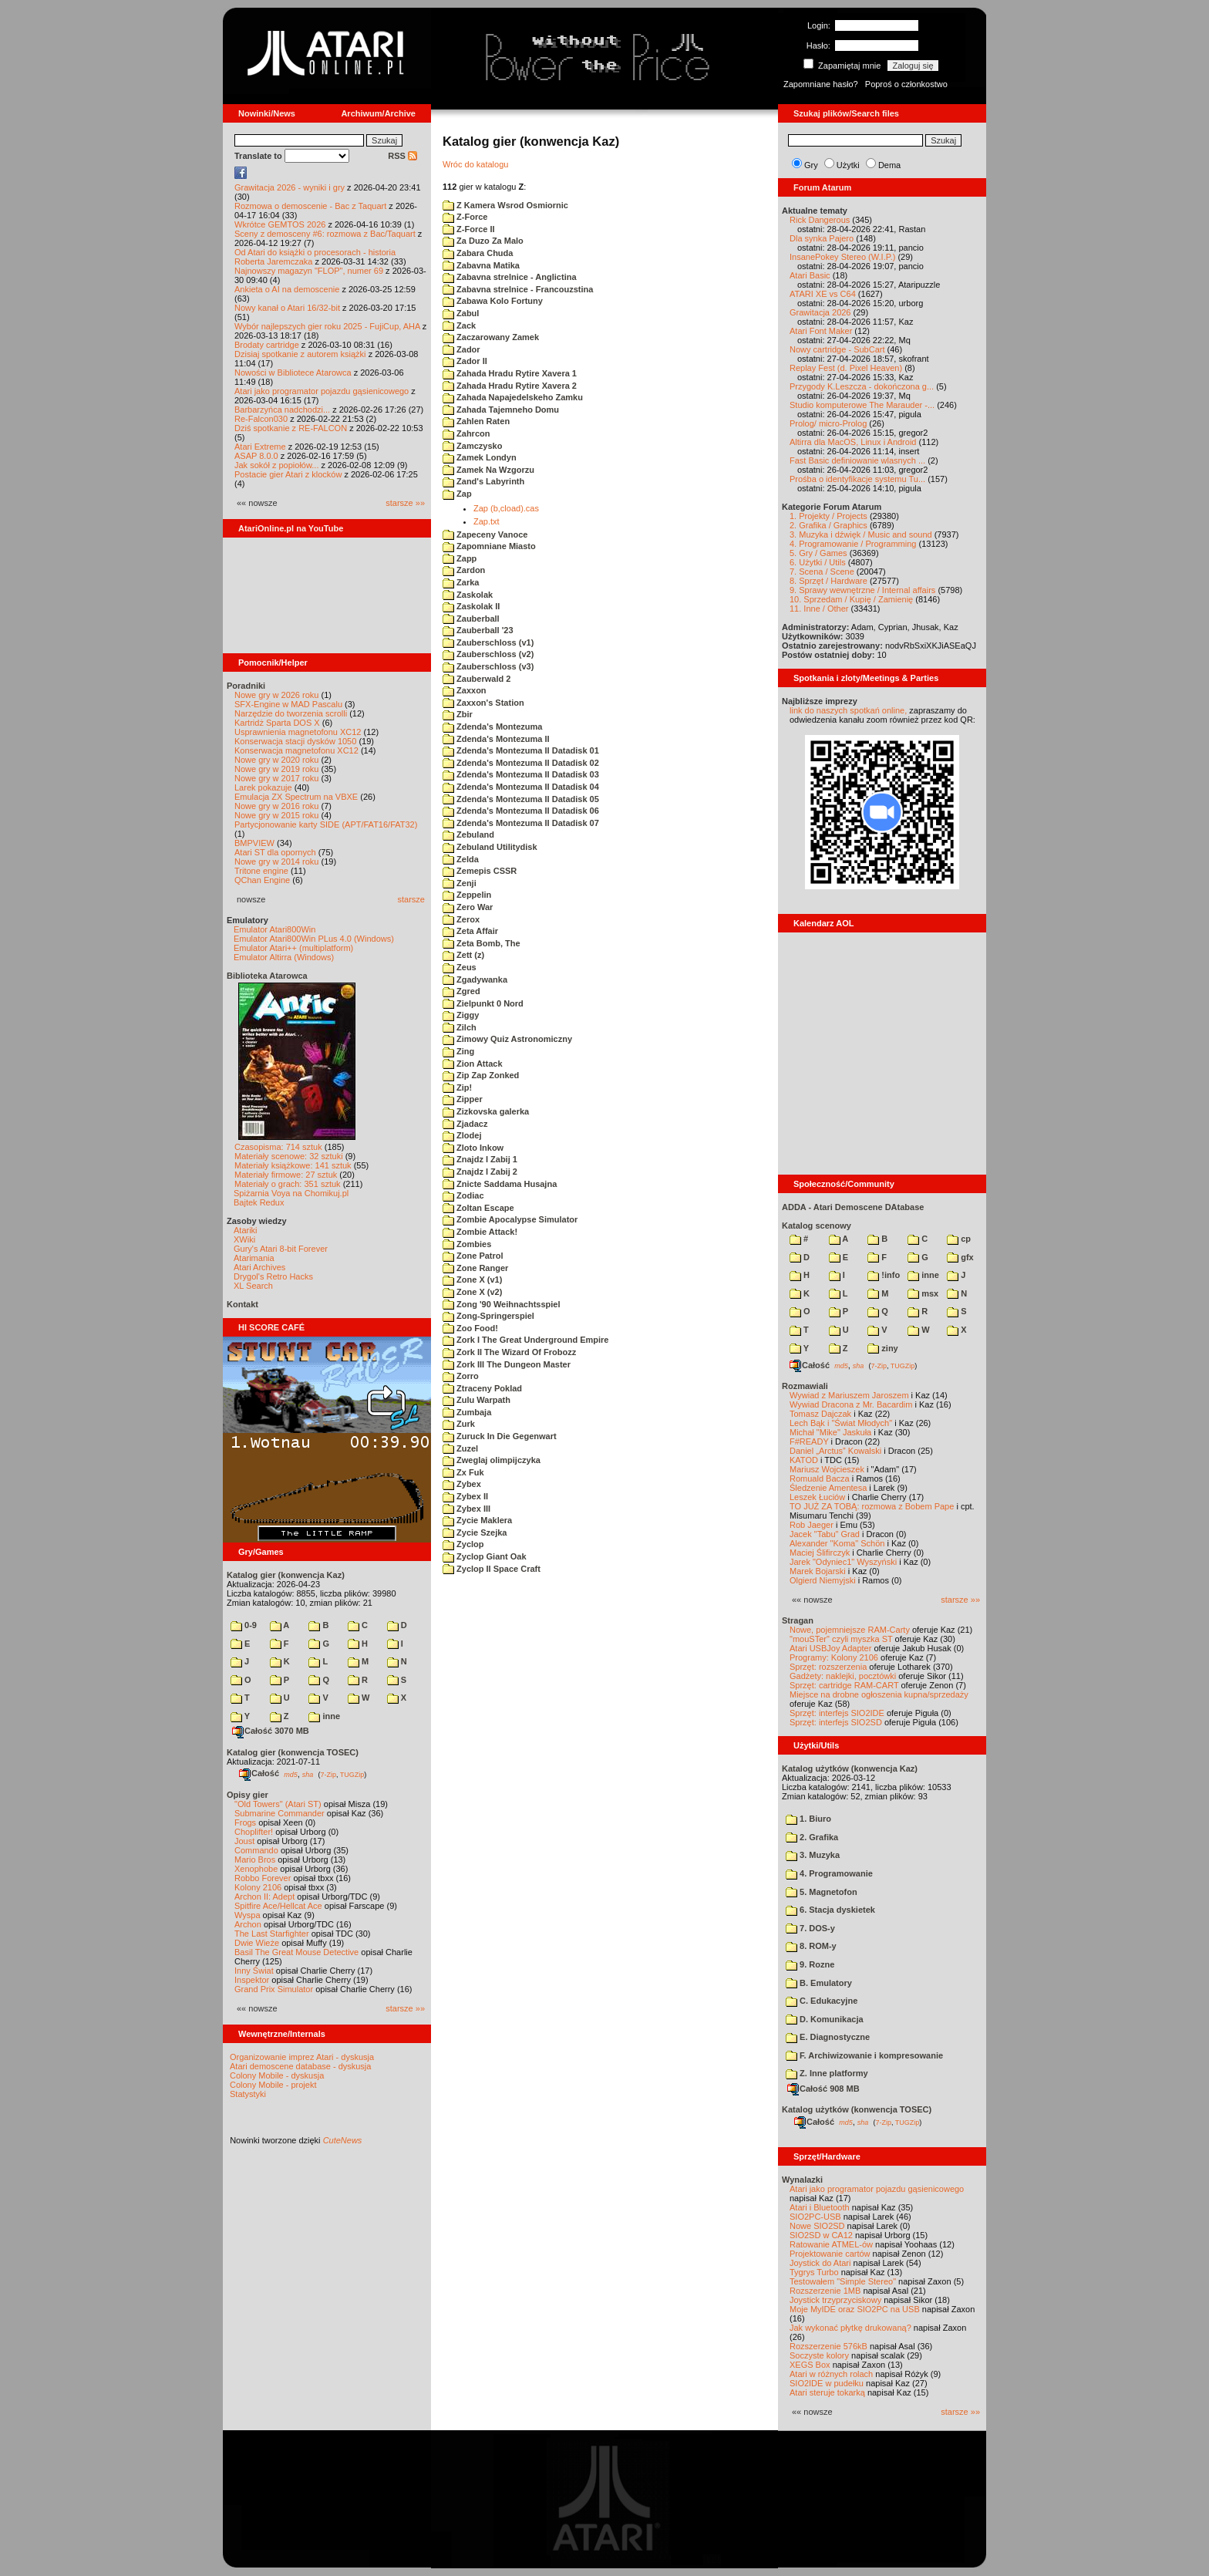 The height and width of the screenshot is (2576, 1209). What do you see at coordinates (857, 479) in the screenshot?
I see `Prośba o identyfikacje systemu Tu...` at bounding box center [857, 479].